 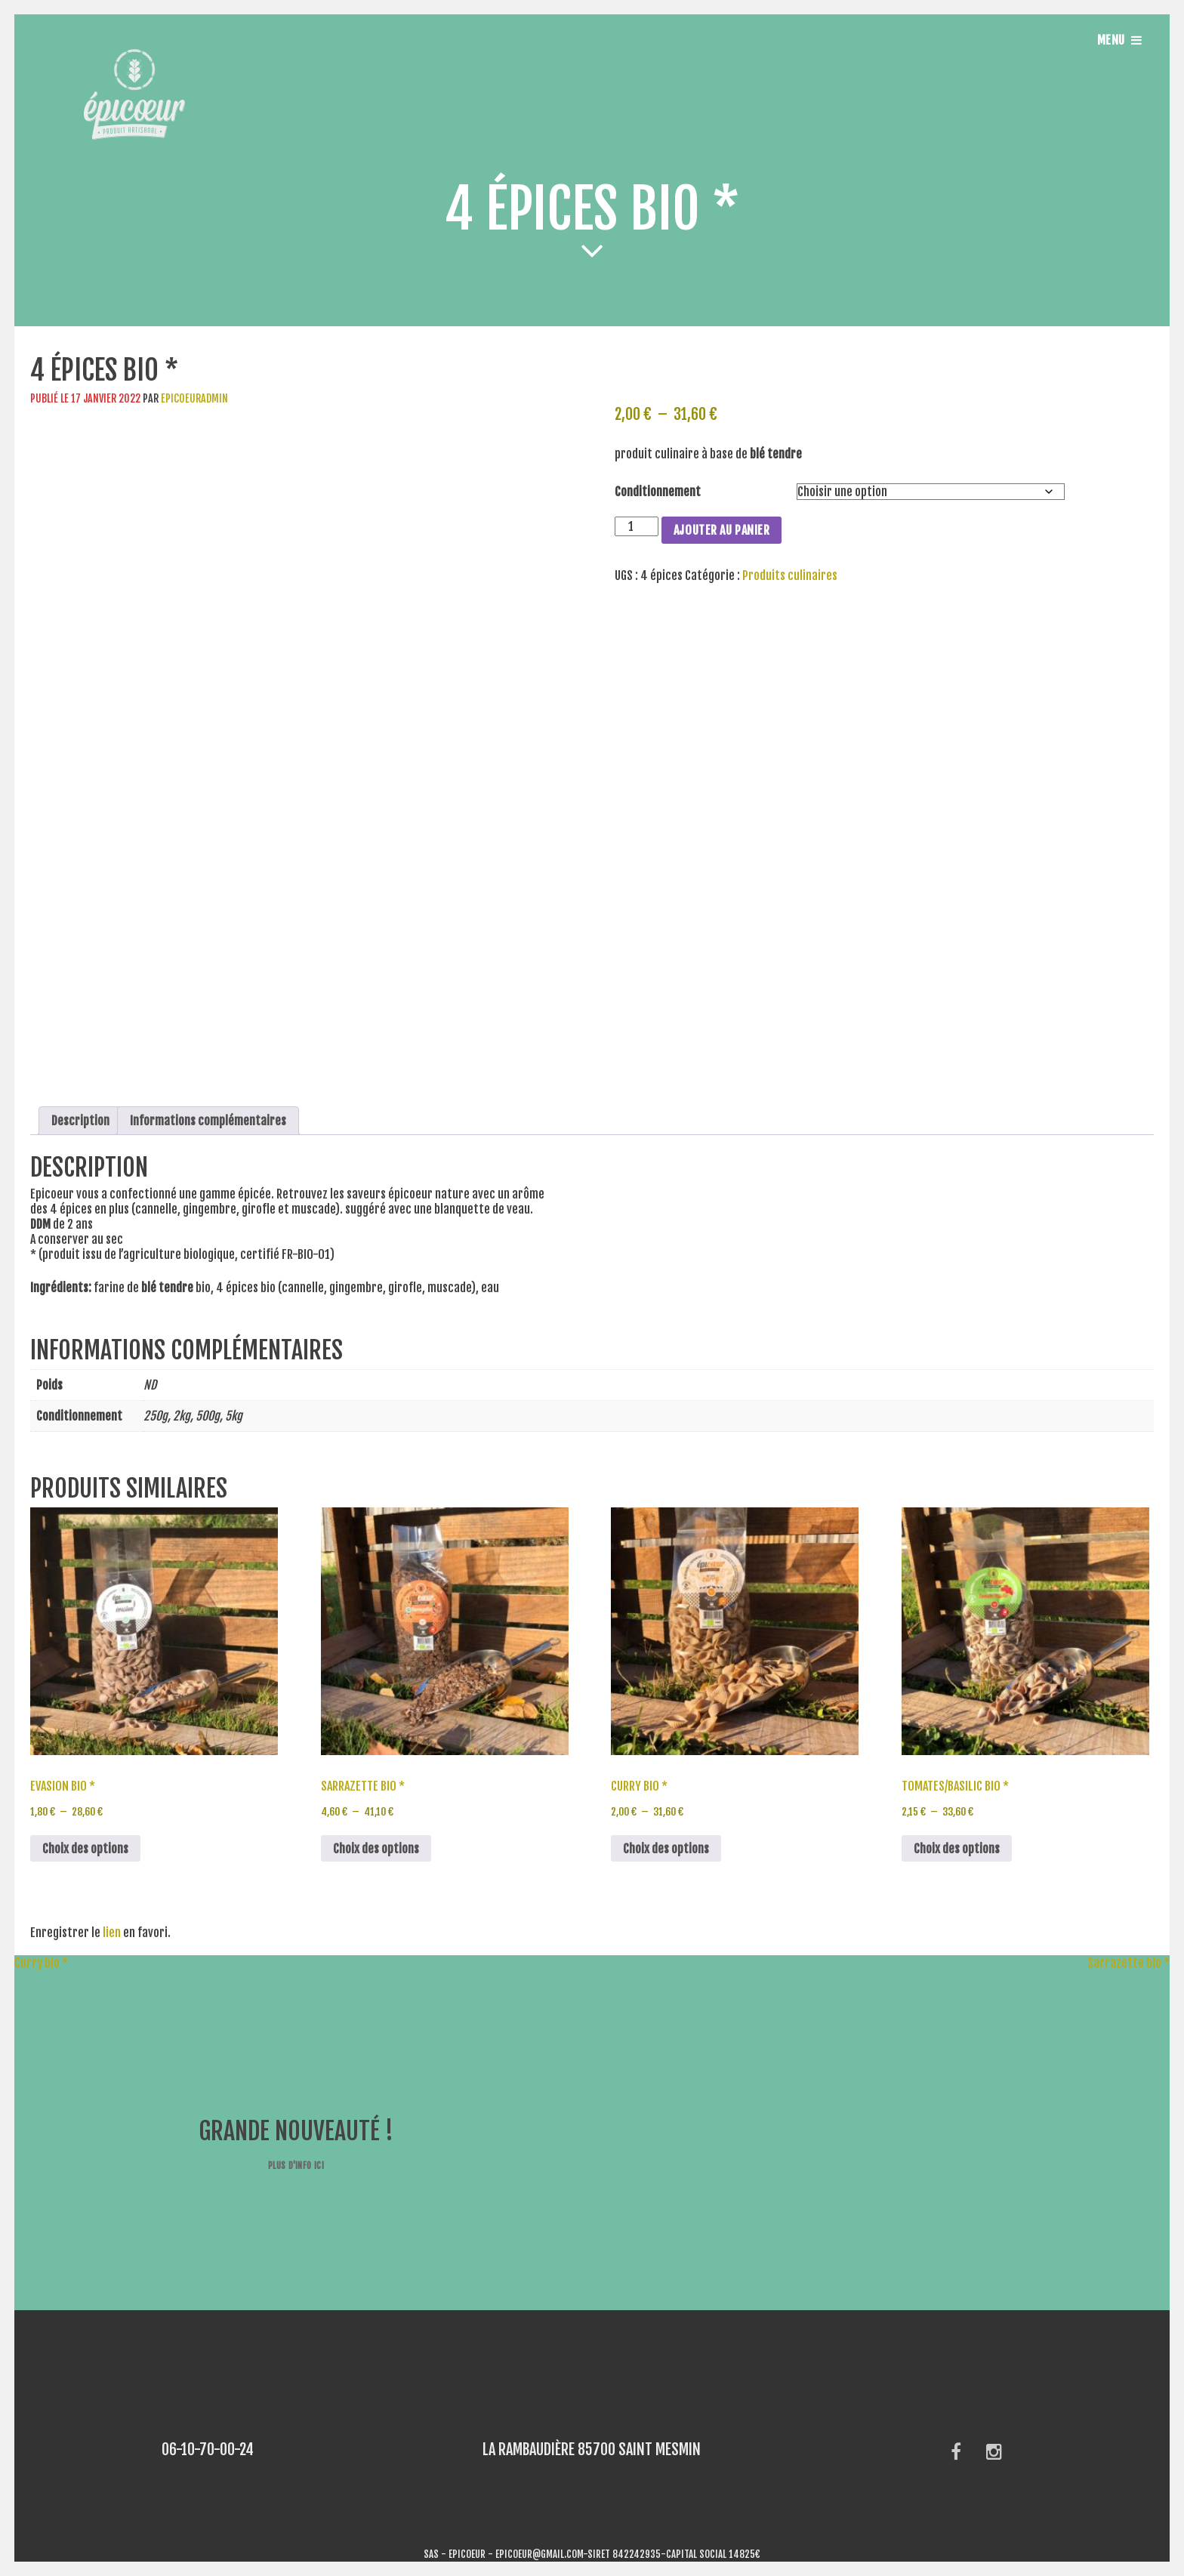 What do you see at coordinates (957, 1848) in the screenshot?
I see `Choix des options [Sélectionner les options pour “Tomates/basilic bio *”]` at bounding box center [957, 1848].